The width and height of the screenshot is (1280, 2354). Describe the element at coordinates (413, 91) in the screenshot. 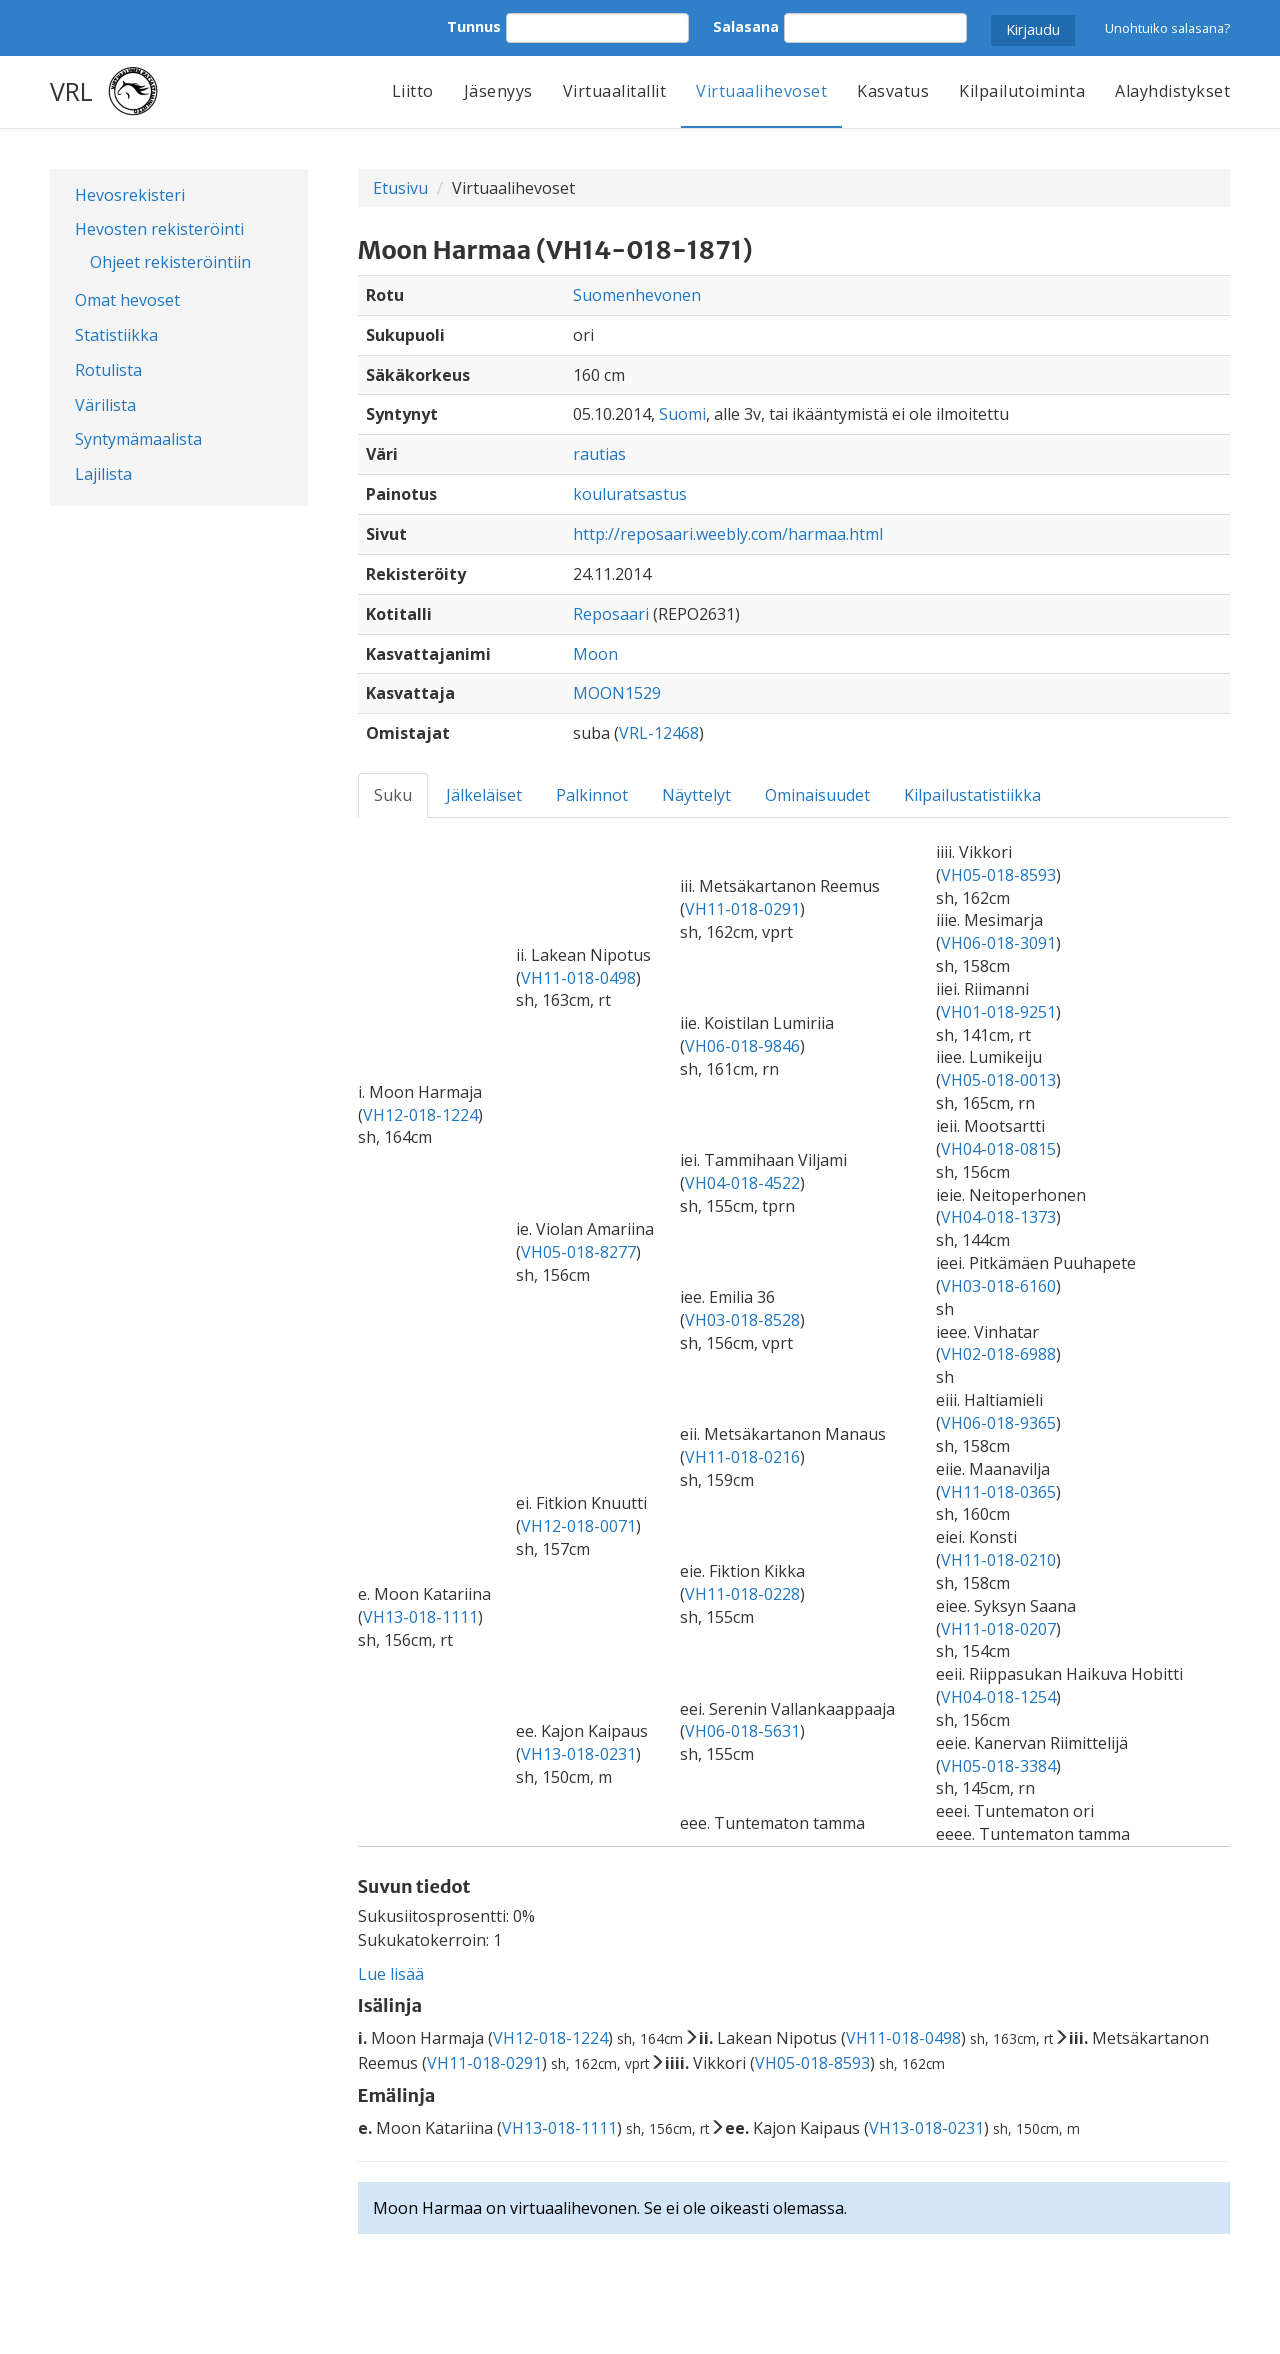

I see `Liitto` at that location.